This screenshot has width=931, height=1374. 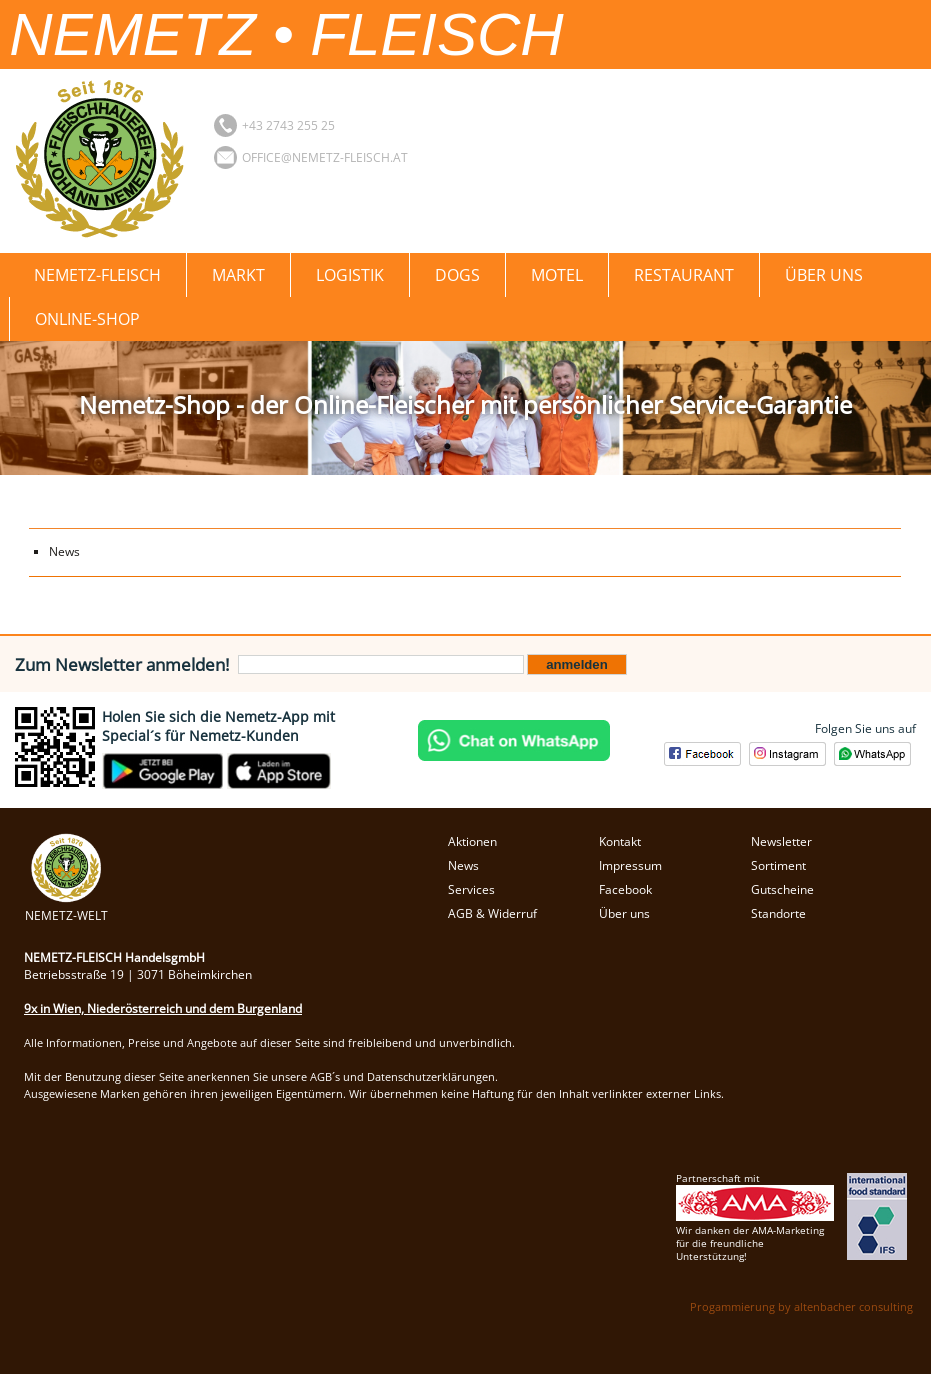 What do you see at coordinates (782, 889) in the screenshot?
I see `Gutscheine` at bounding box center [782, 889].